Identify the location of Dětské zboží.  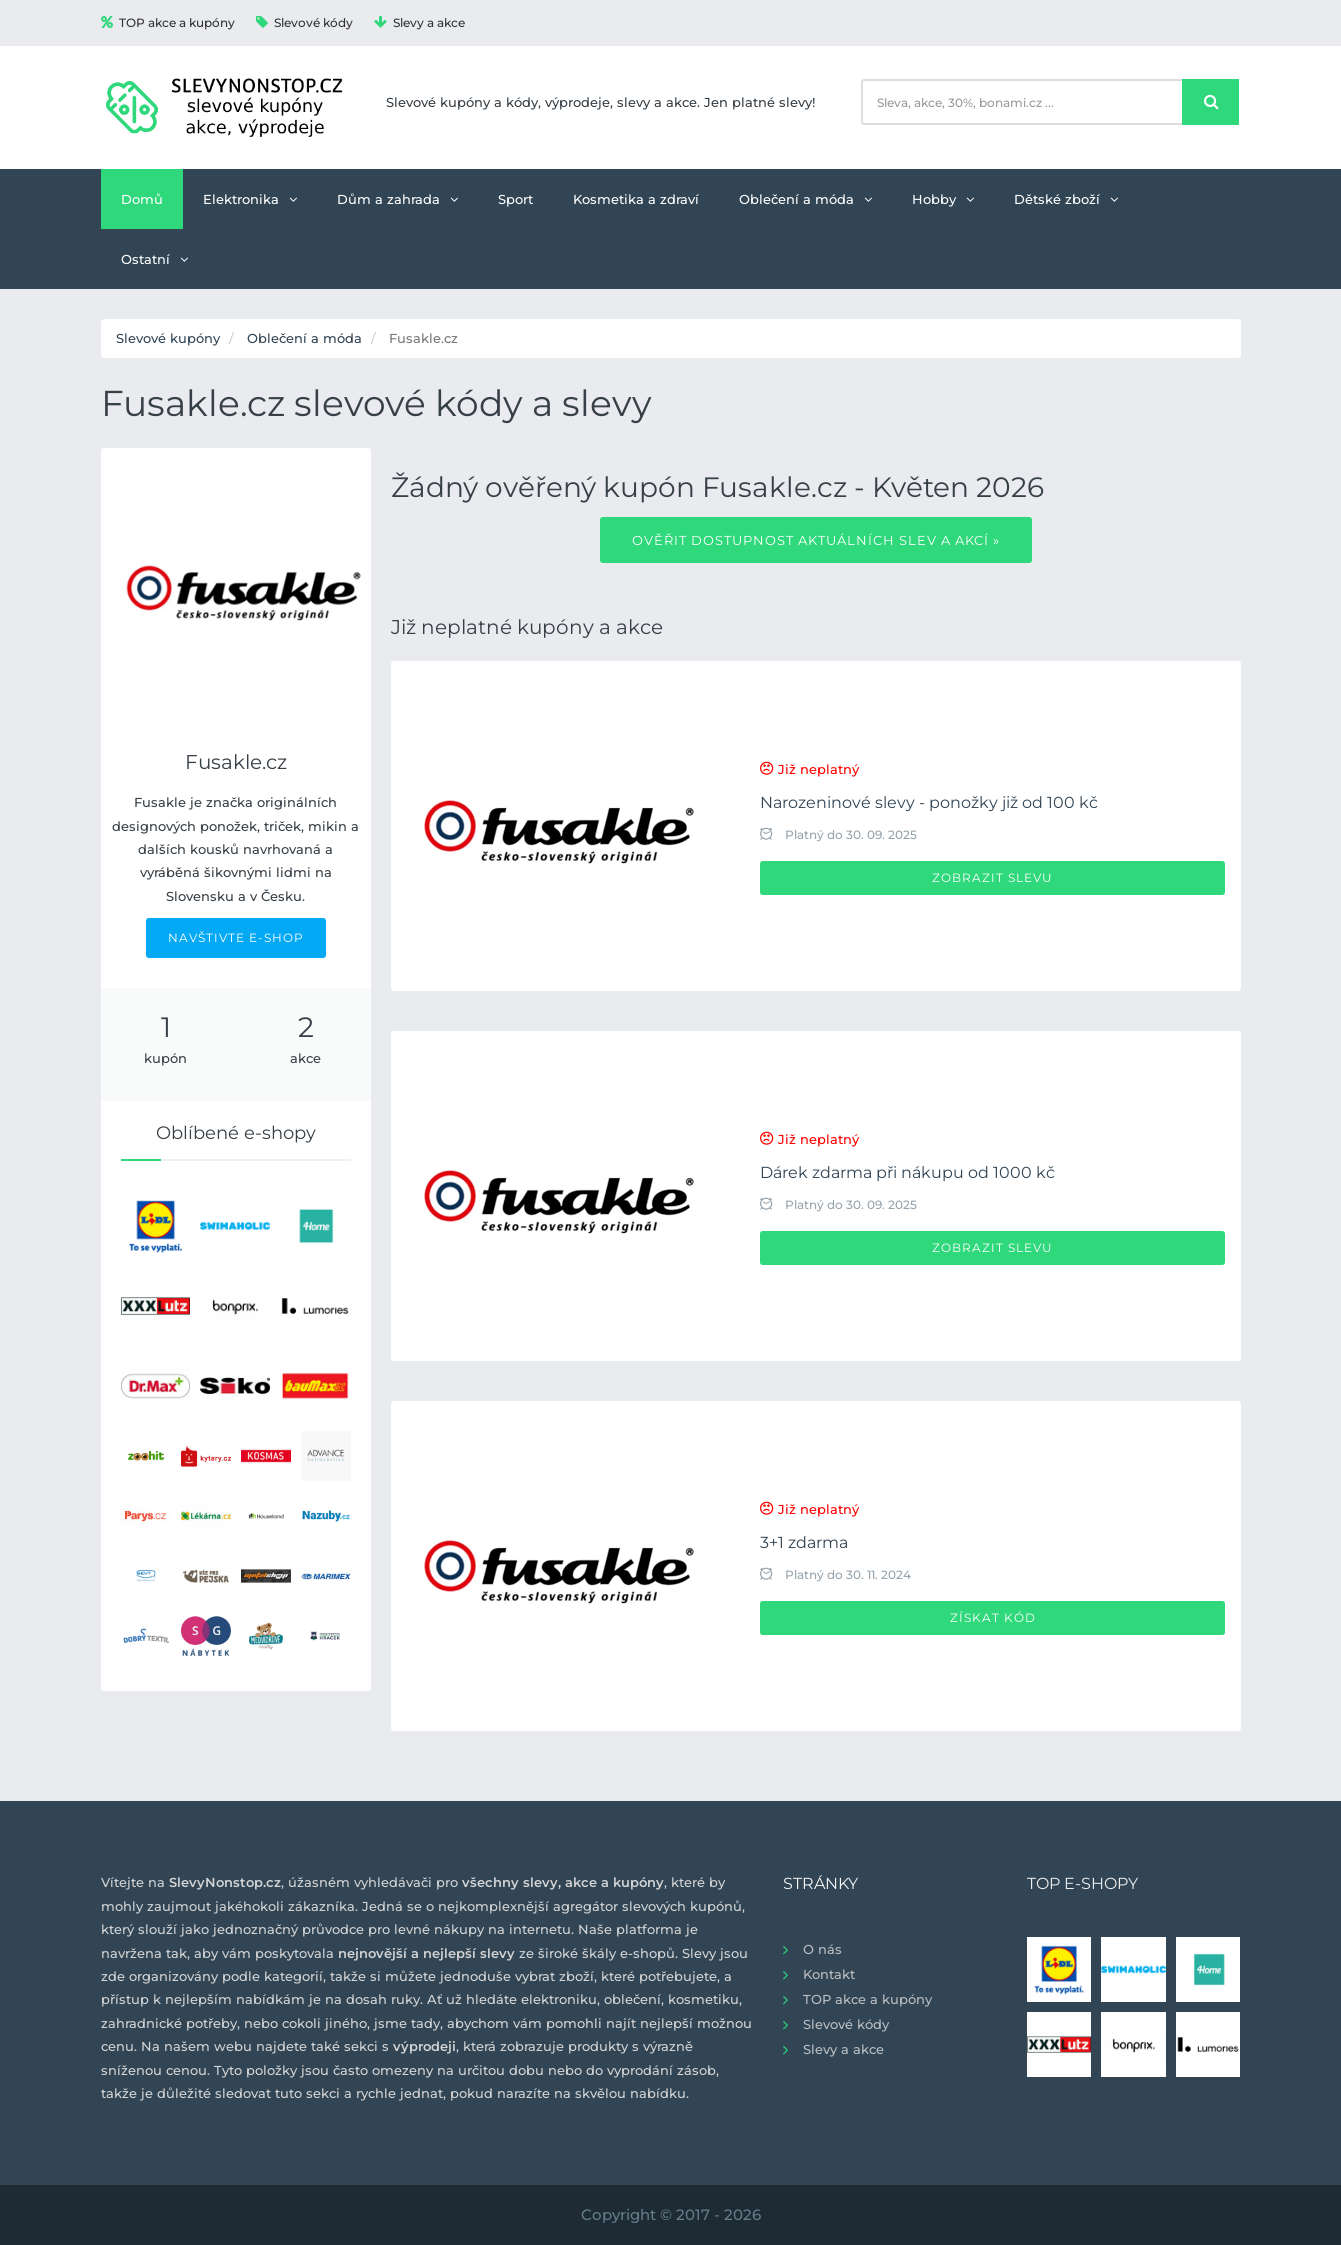
(1066, 199).